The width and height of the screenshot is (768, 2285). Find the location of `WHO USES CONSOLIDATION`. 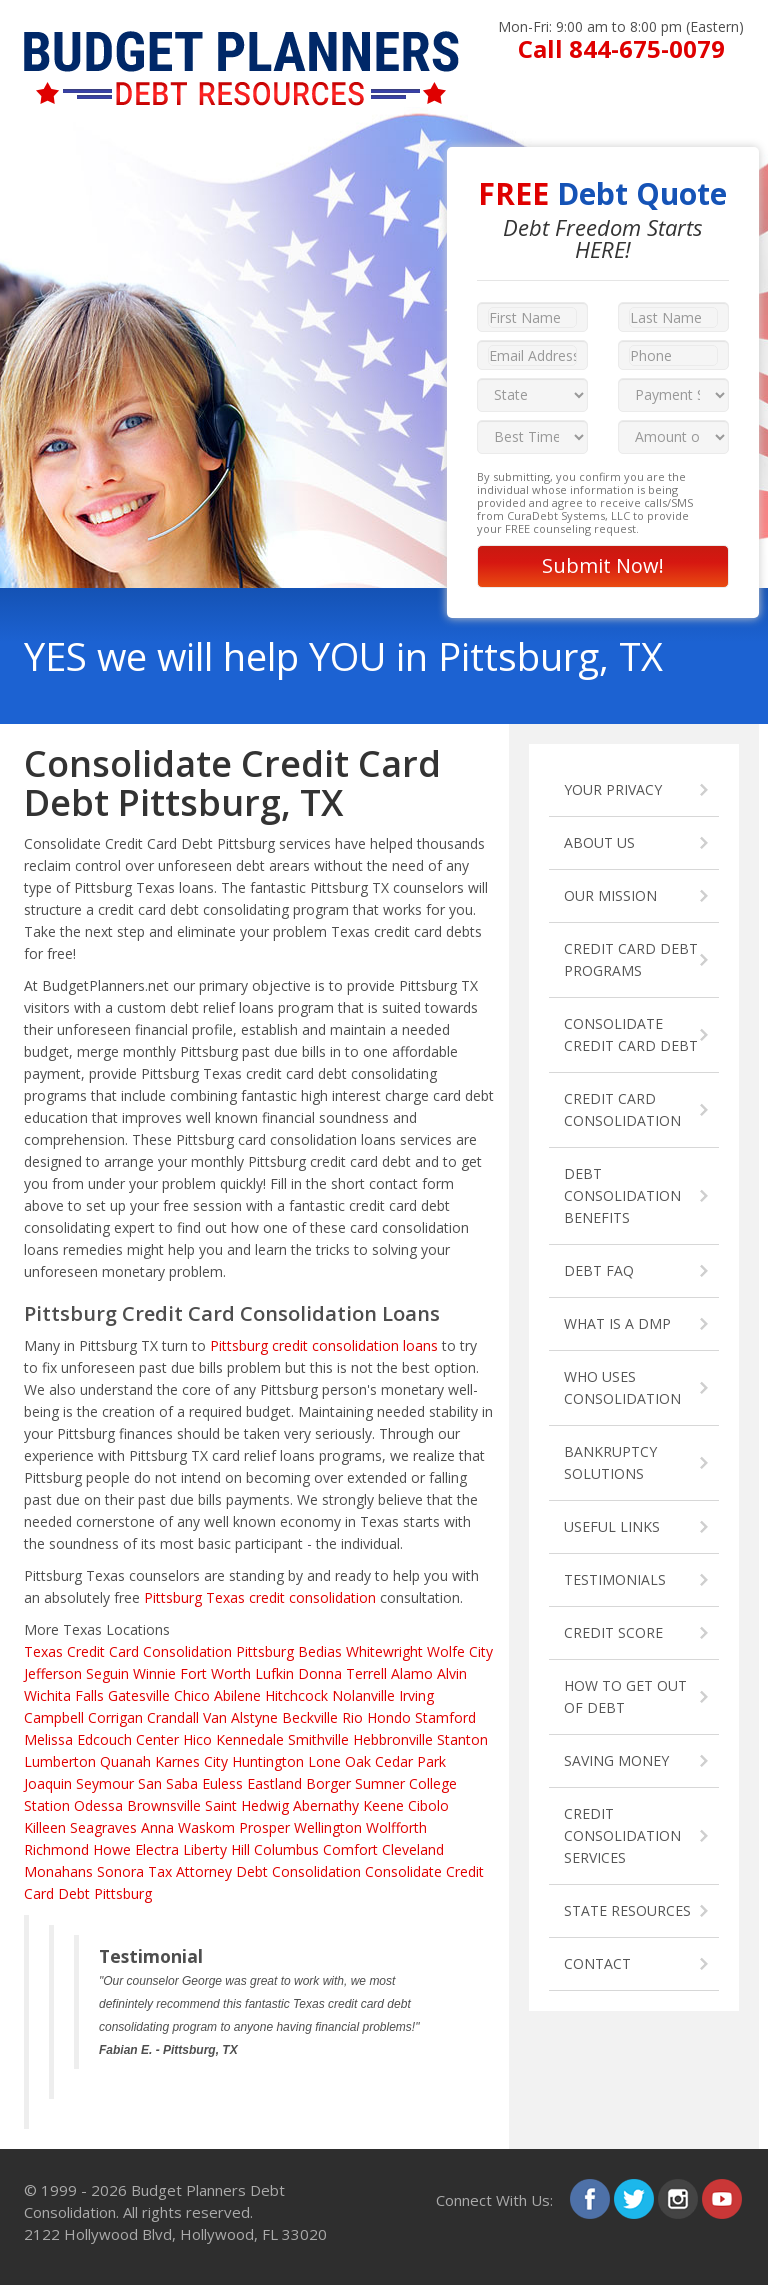

WHO USES CONSOLIDATION is located at coordinates (622, 1387).